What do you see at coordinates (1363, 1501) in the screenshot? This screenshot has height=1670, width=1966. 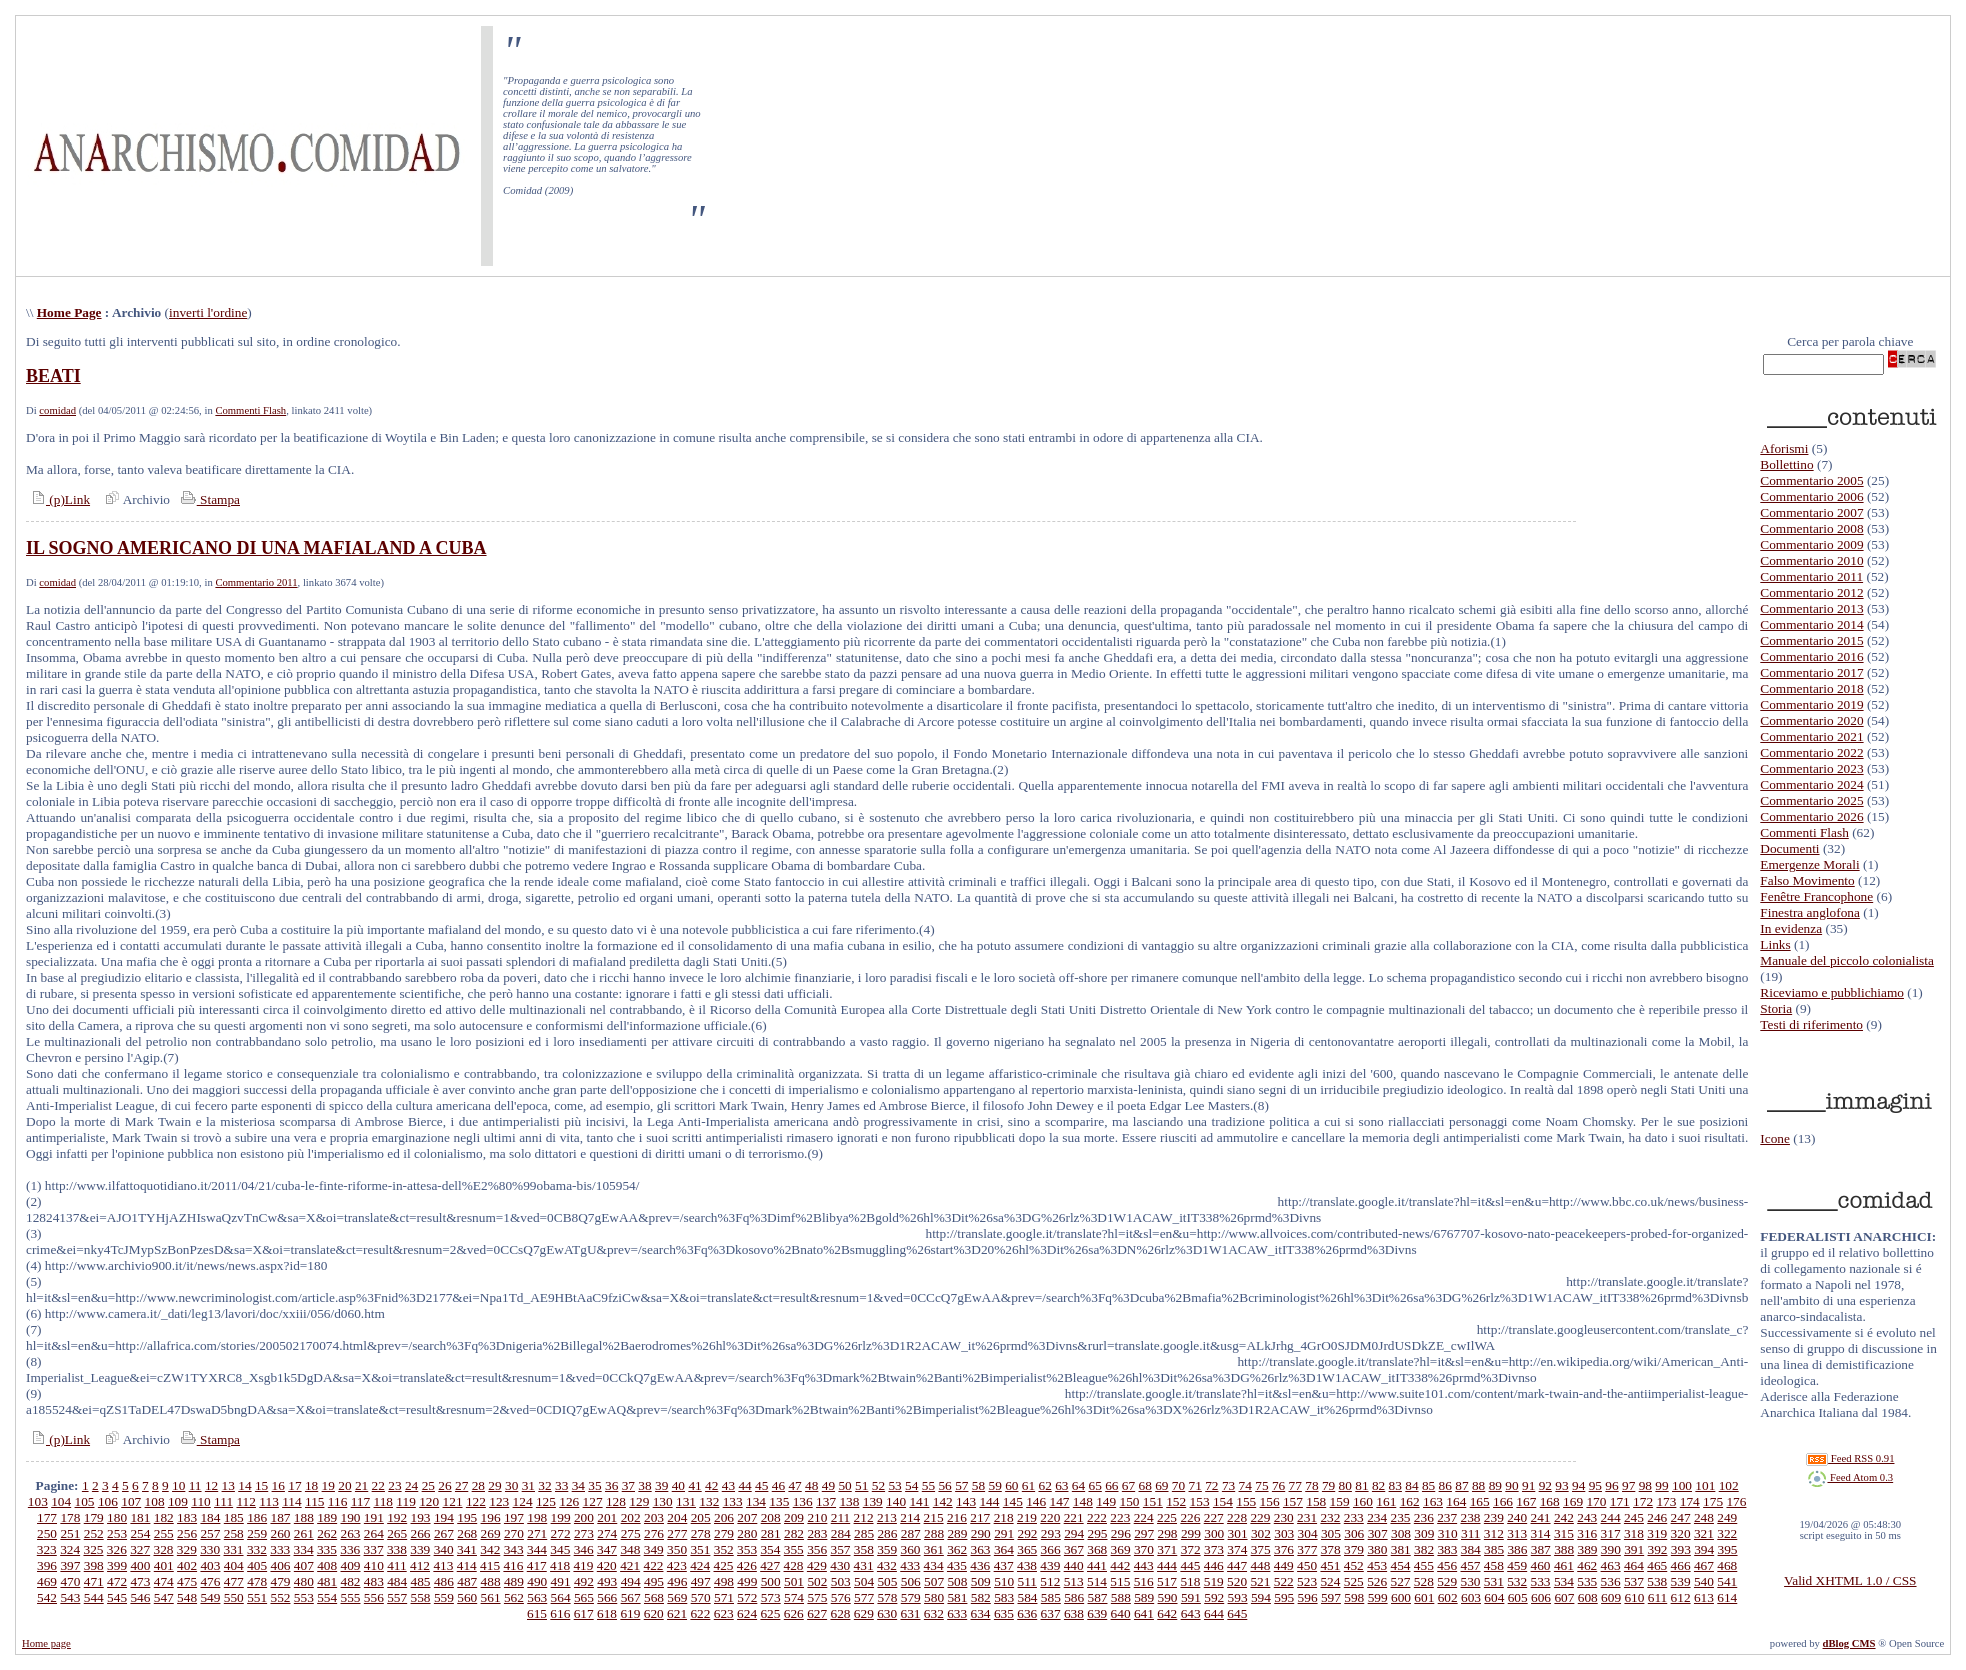 I see `160` at bounding box center [1363, 1501].